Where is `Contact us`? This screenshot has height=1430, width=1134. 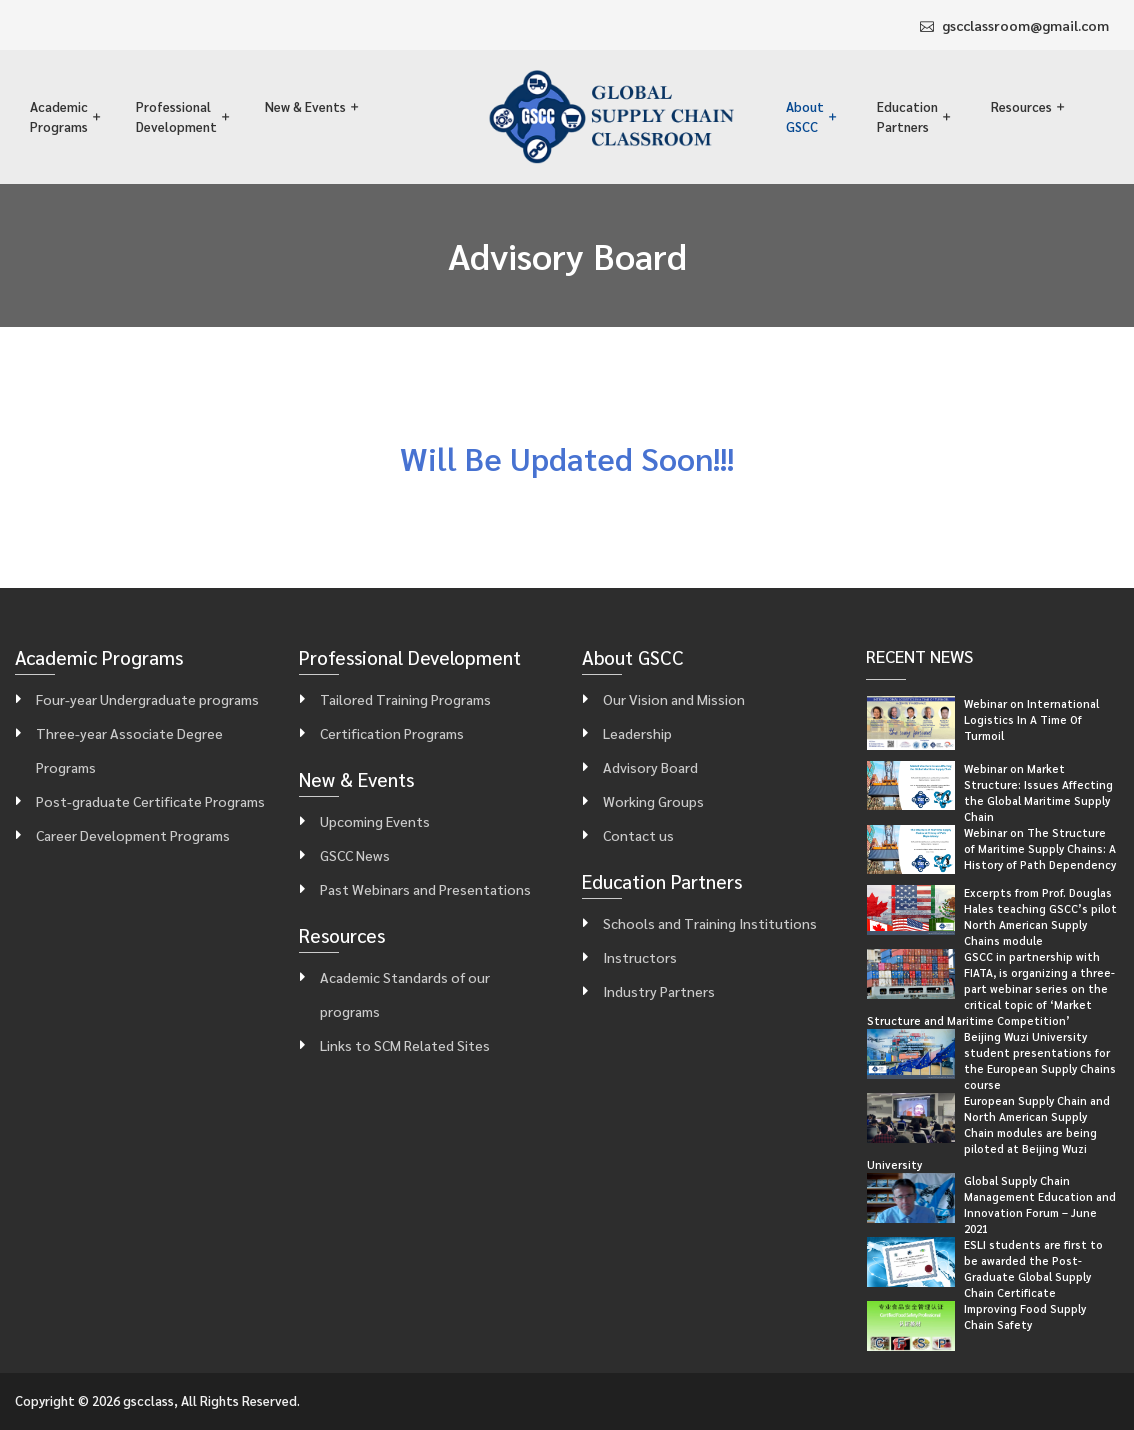
Contact us is located at coordinates (638, 835).